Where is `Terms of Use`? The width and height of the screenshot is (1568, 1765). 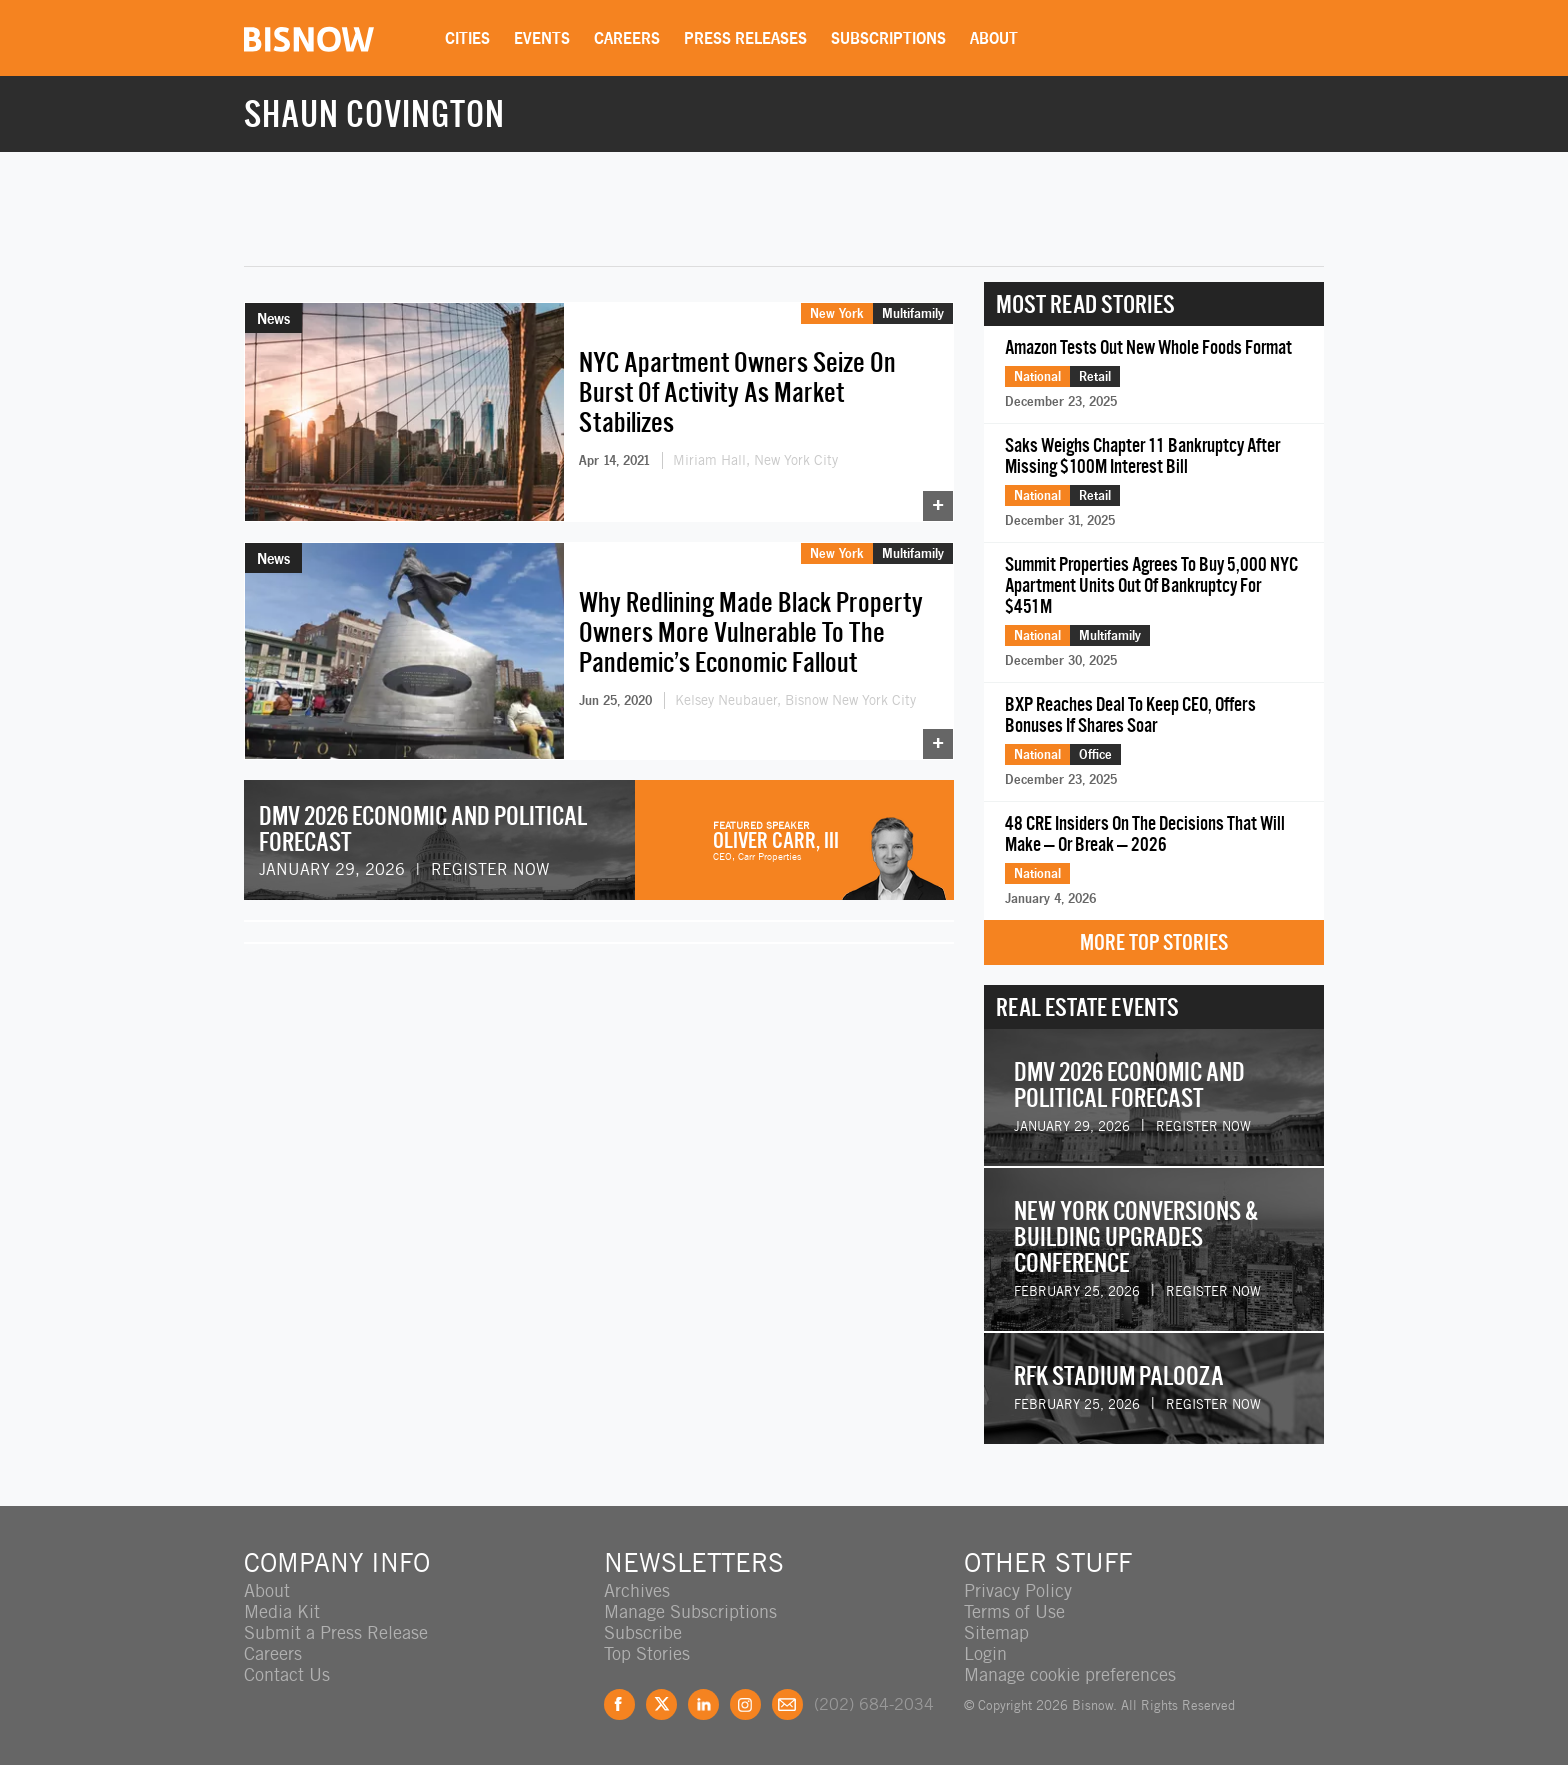 Terms of Use is located at coordinates (1014, 1611).